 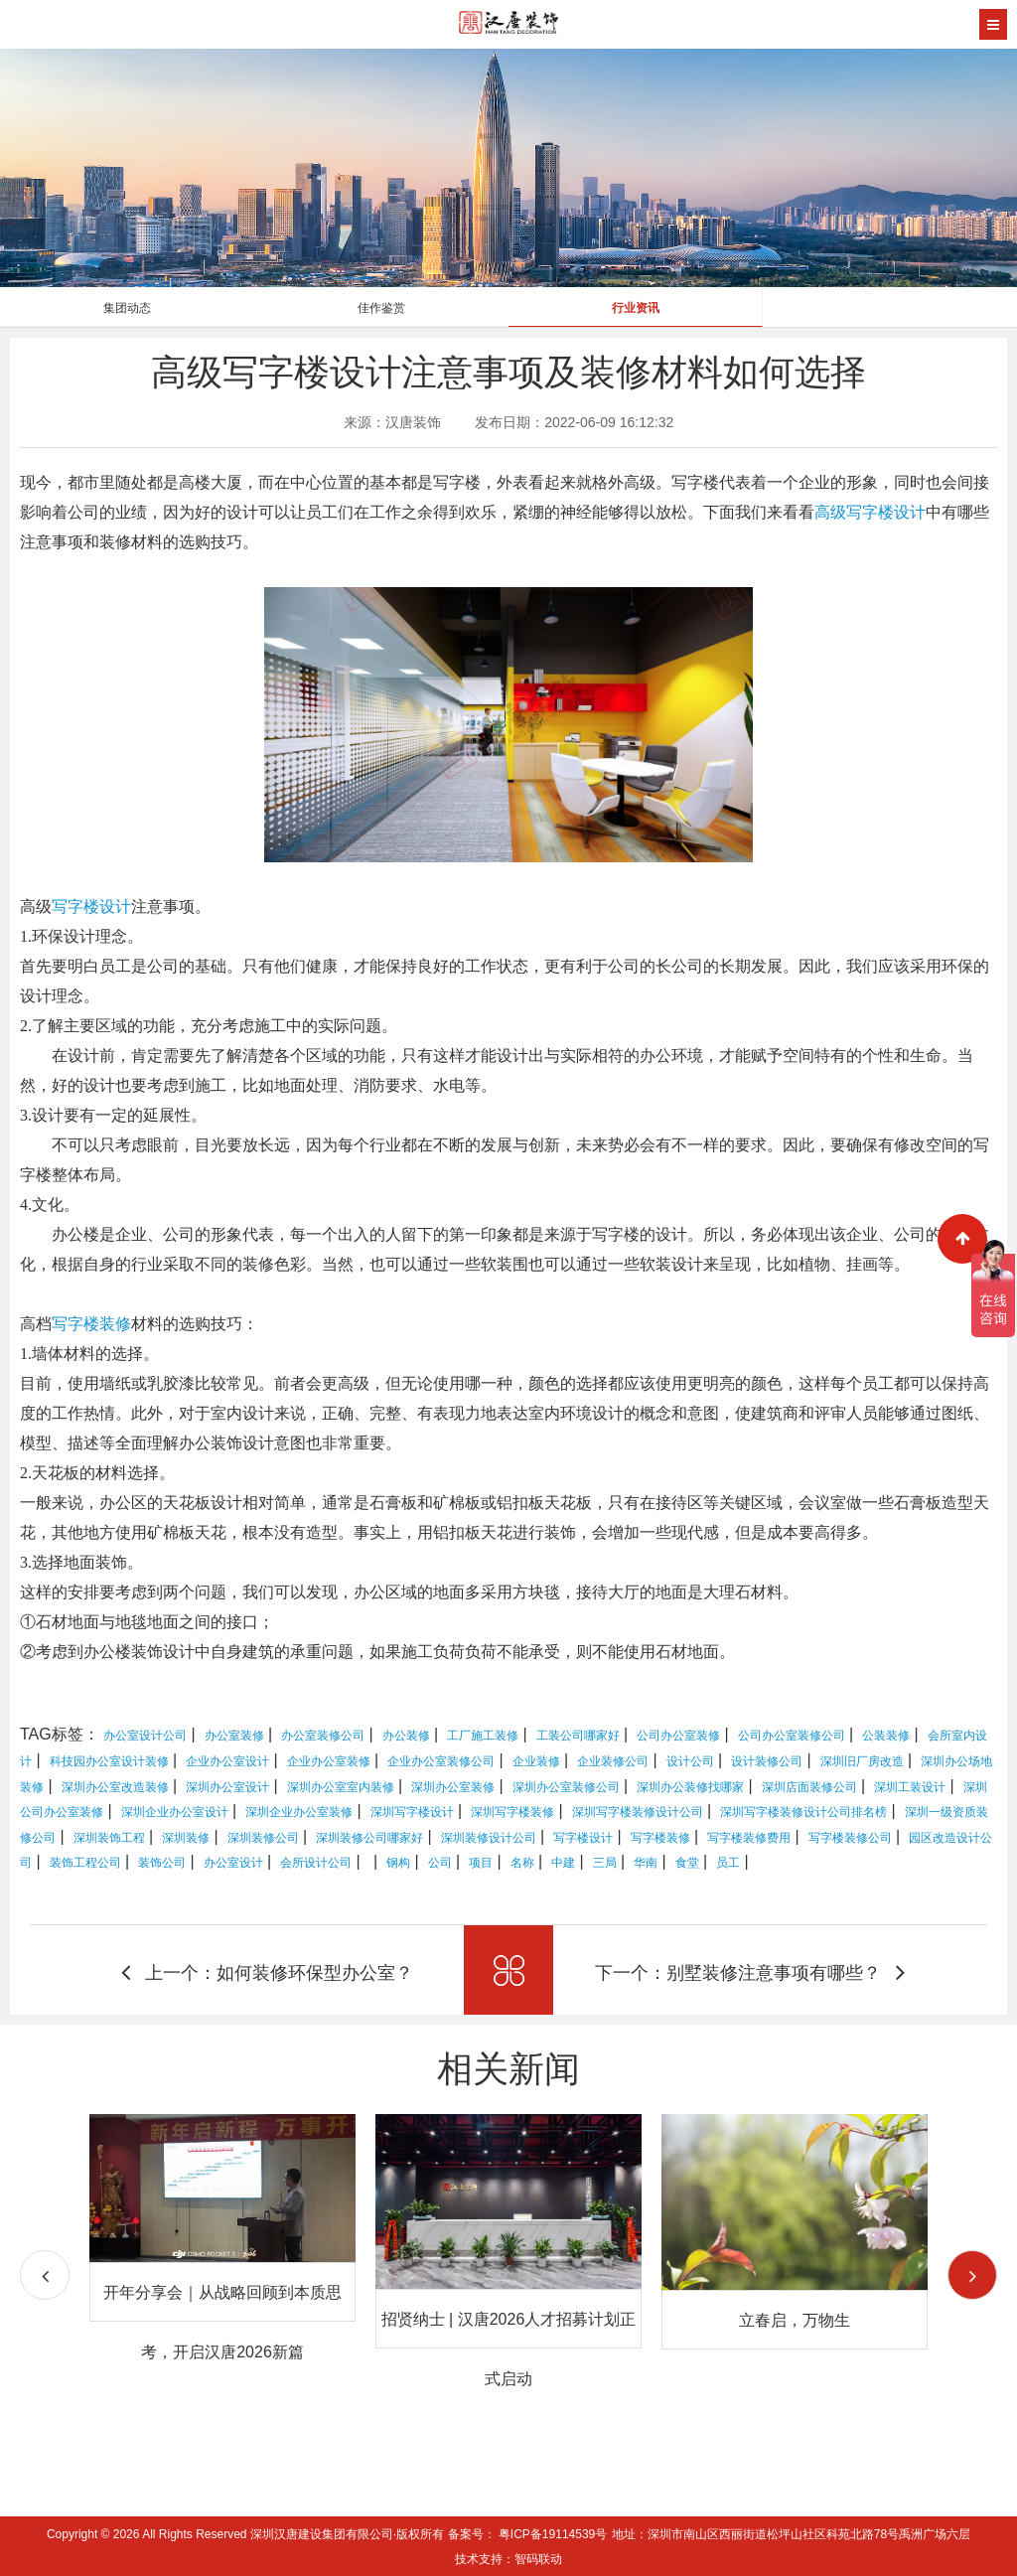 I want to click on 深圳装修公司, so click(x=263, y=1838).